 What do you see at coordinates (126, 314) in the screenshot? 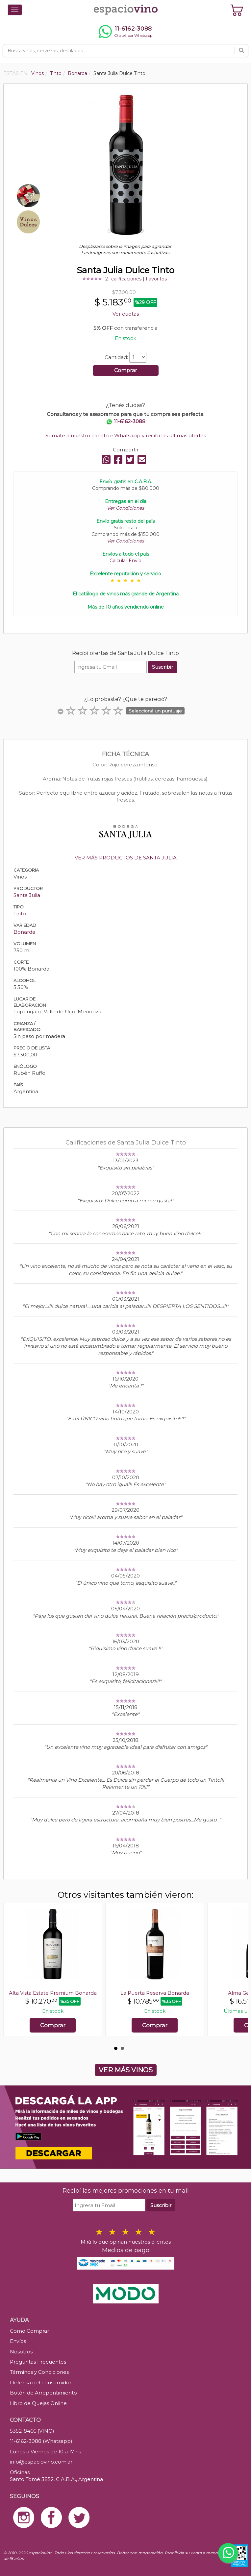
I see `Ver cuotas` at bounding box center [126, 314].